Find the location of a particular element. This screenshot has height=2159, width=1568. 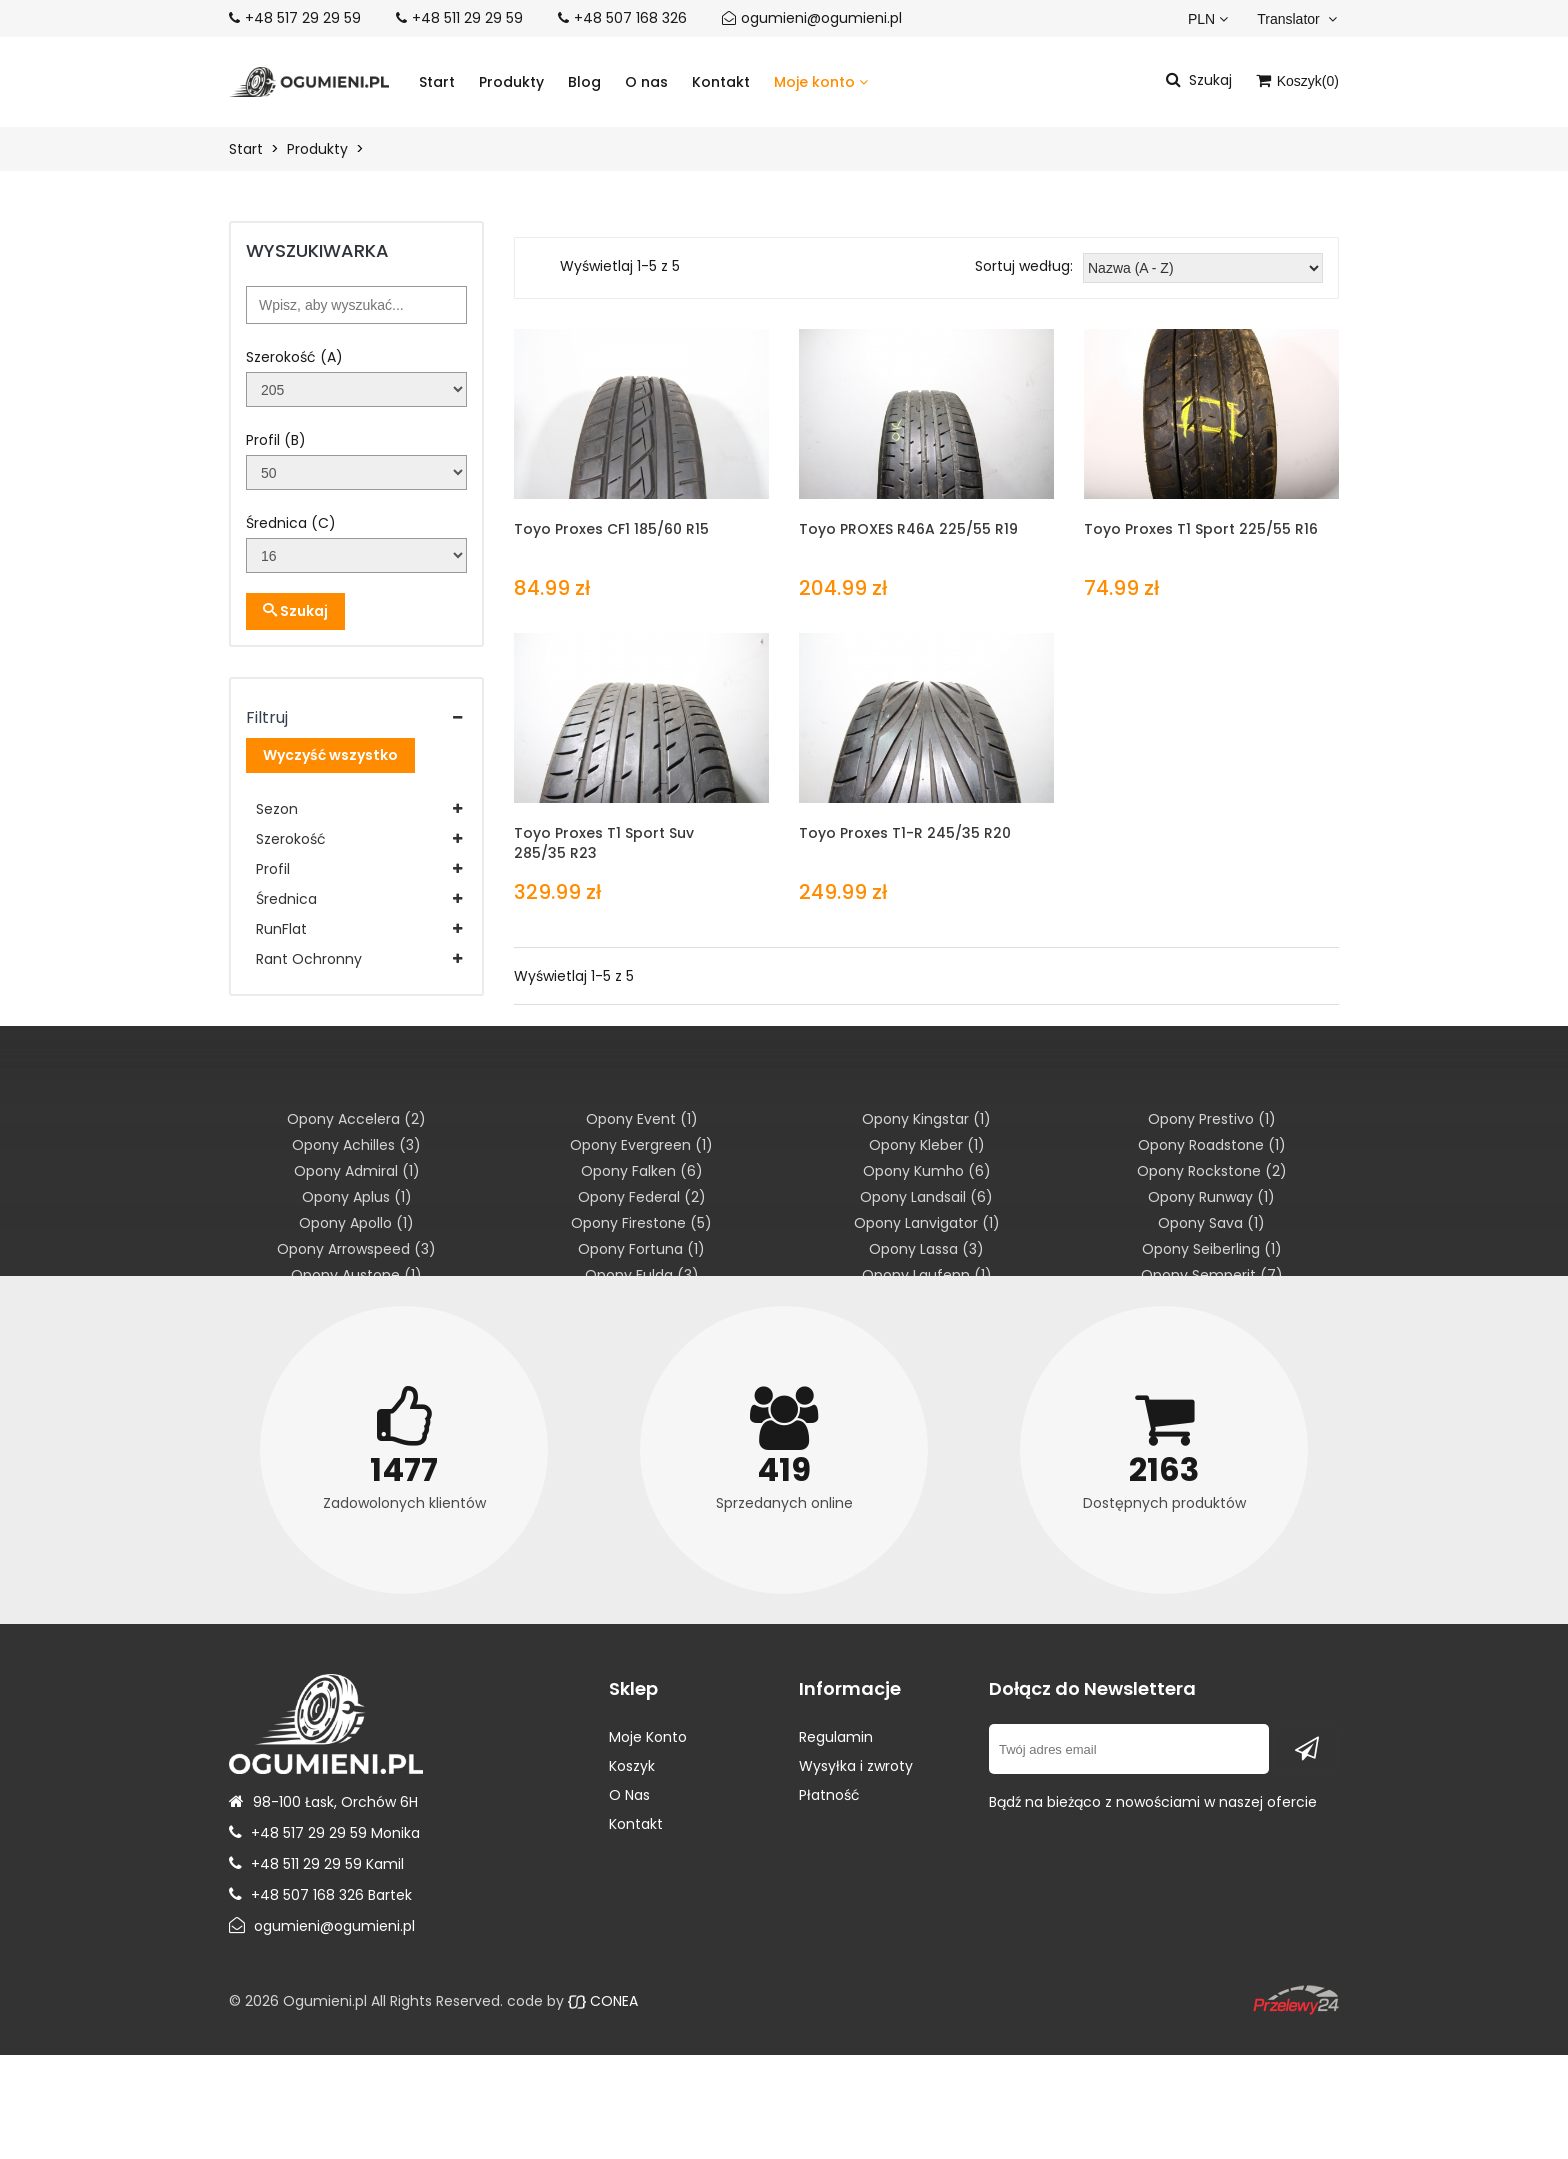

Opony Evergreen is located at coordinates (641, 1145).